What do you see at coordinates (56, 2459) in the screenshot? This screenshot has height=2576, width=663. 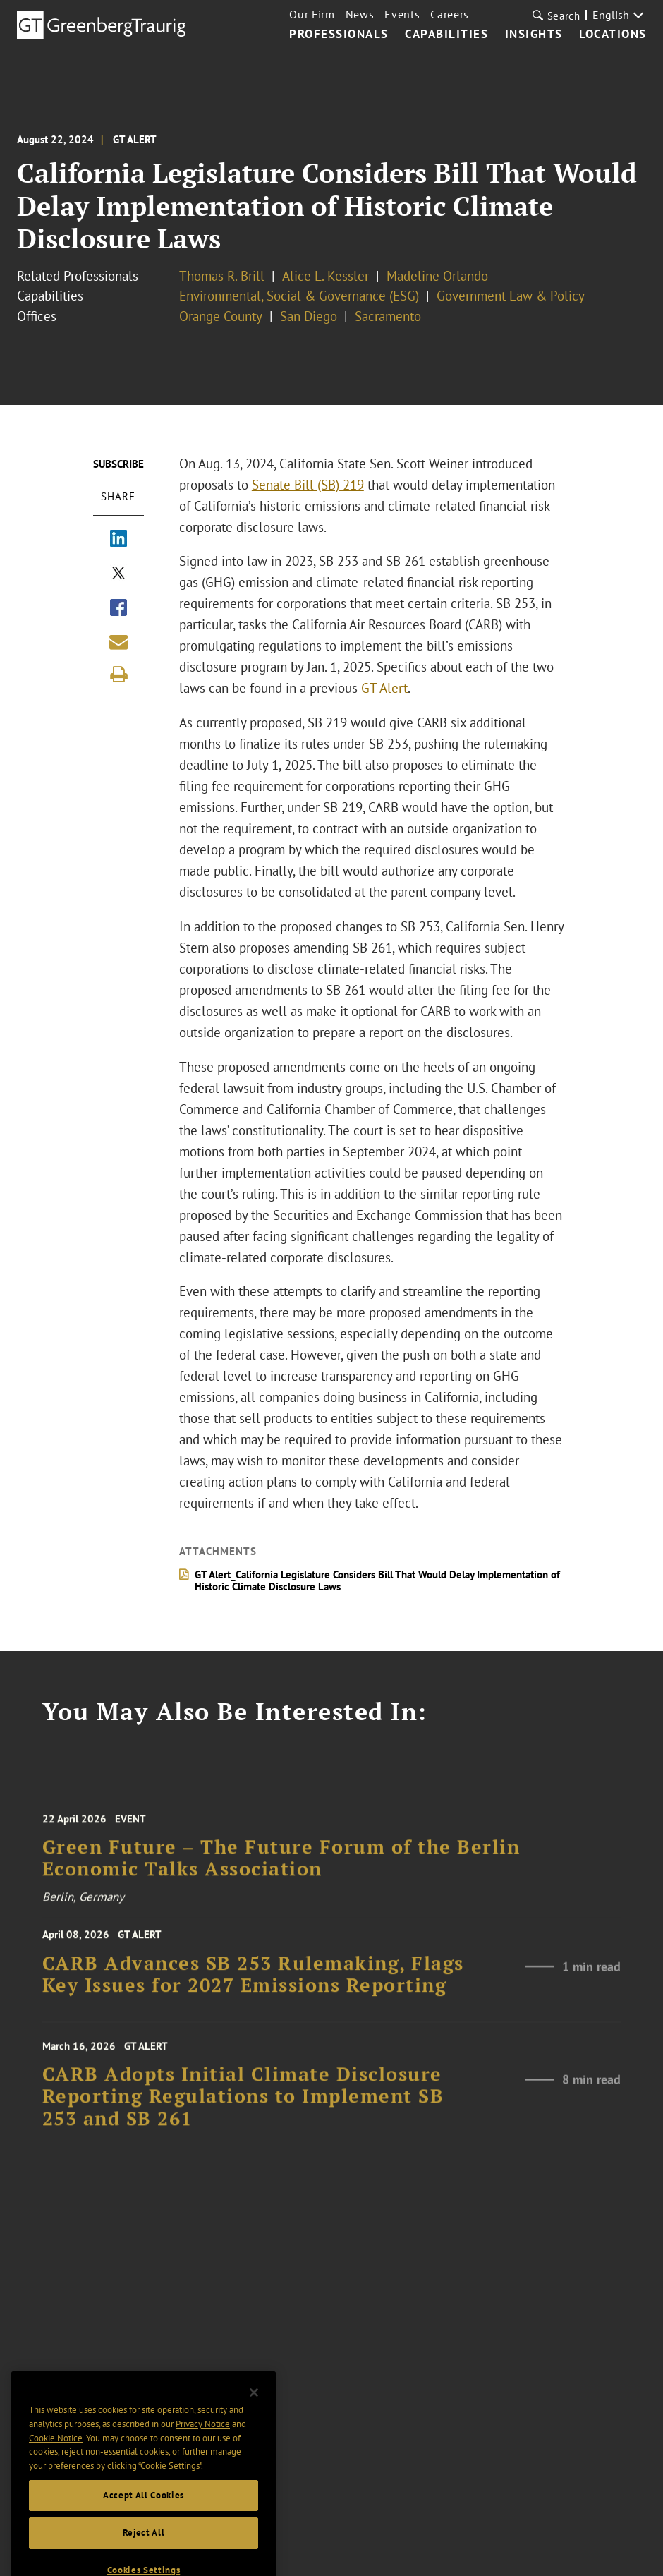 I see `Cookie Notice` at bounding box center [56, 2459].